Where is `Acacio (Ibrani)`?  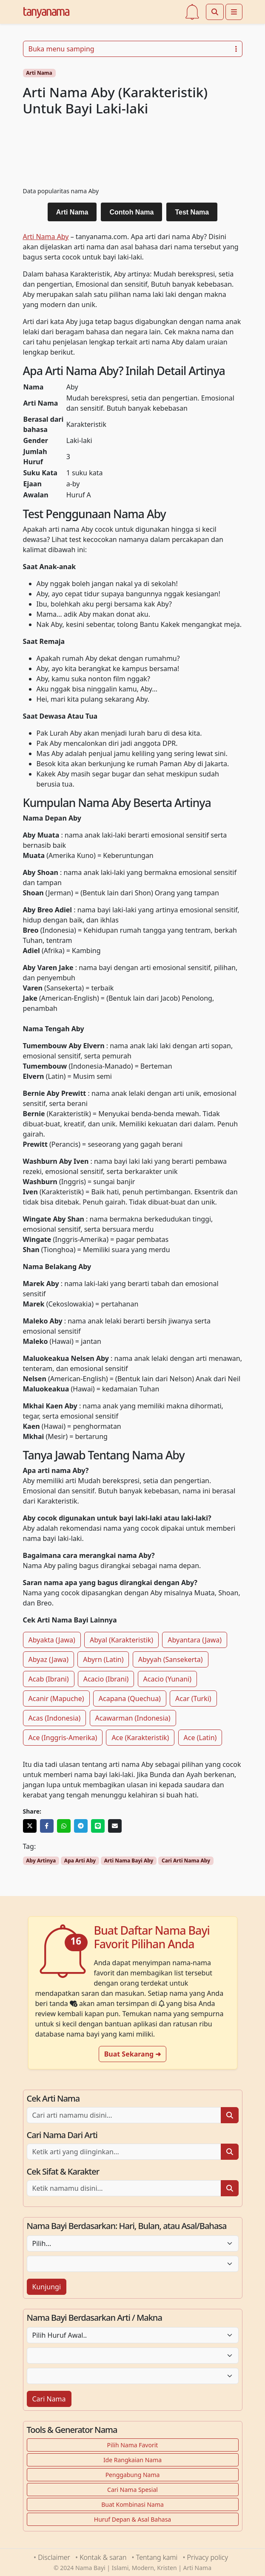
Acacio (Ibrani) is located at coordinates (106, 1679).